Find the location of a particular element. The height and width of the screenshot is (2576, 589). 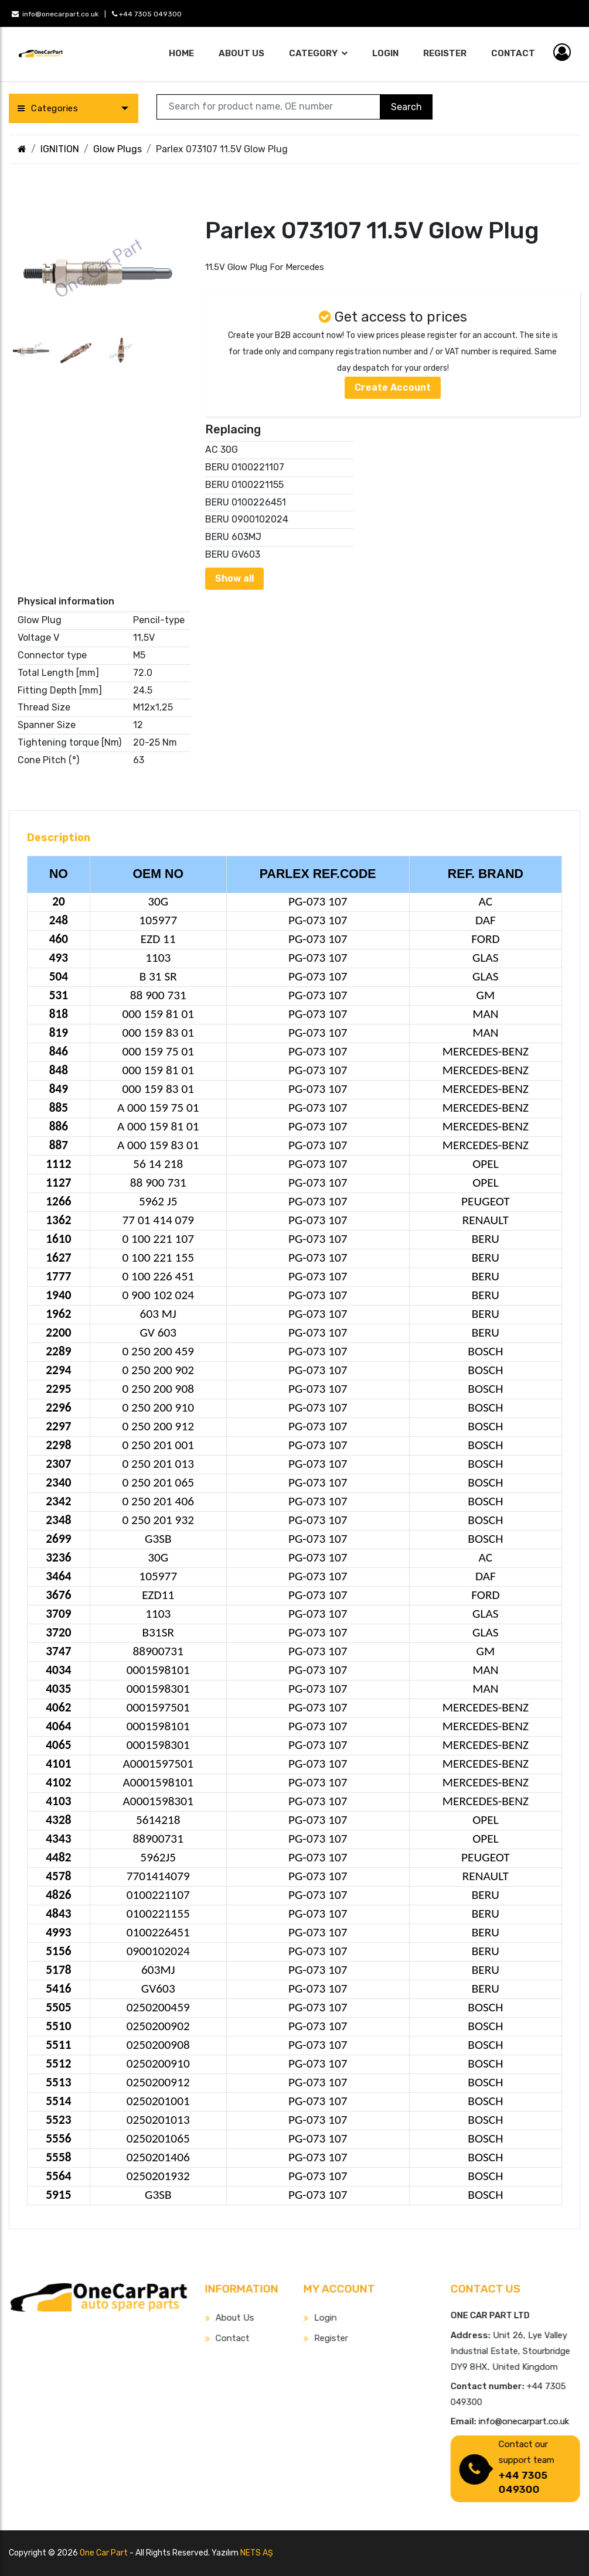

Login is located at coordinates (385, 53).